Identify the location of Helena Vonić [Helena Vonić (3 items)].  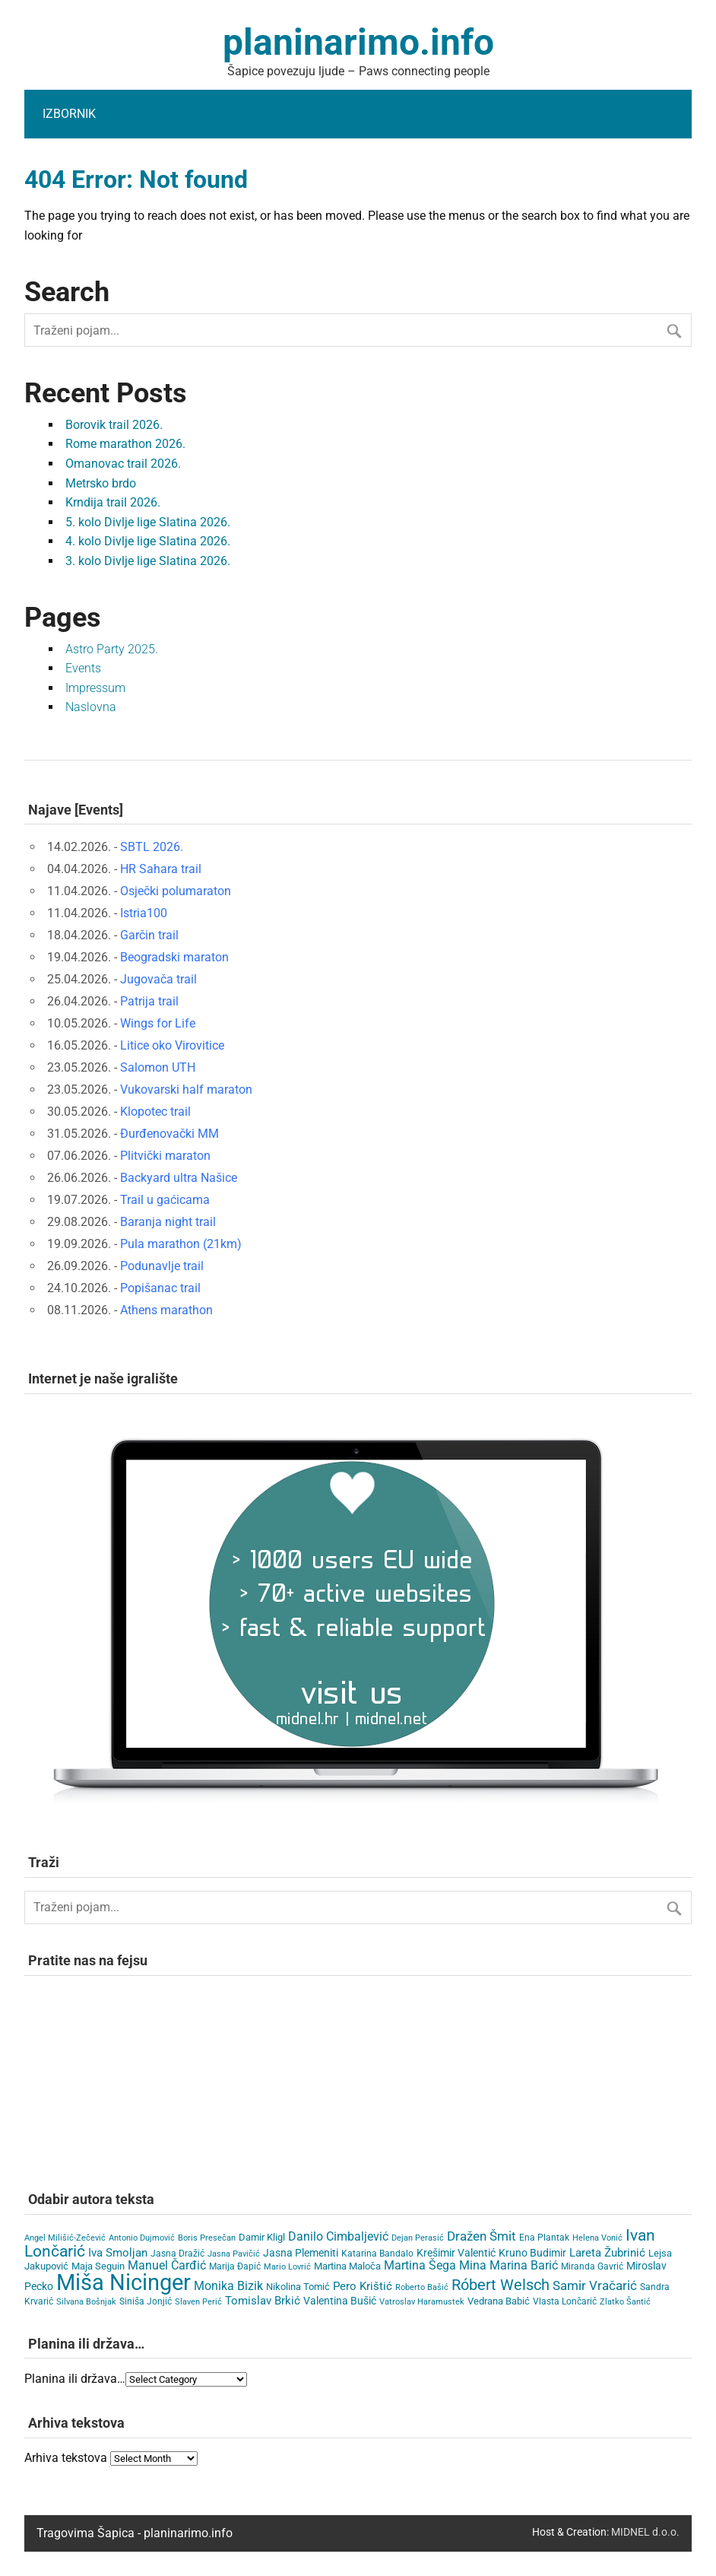
(597, 2238).